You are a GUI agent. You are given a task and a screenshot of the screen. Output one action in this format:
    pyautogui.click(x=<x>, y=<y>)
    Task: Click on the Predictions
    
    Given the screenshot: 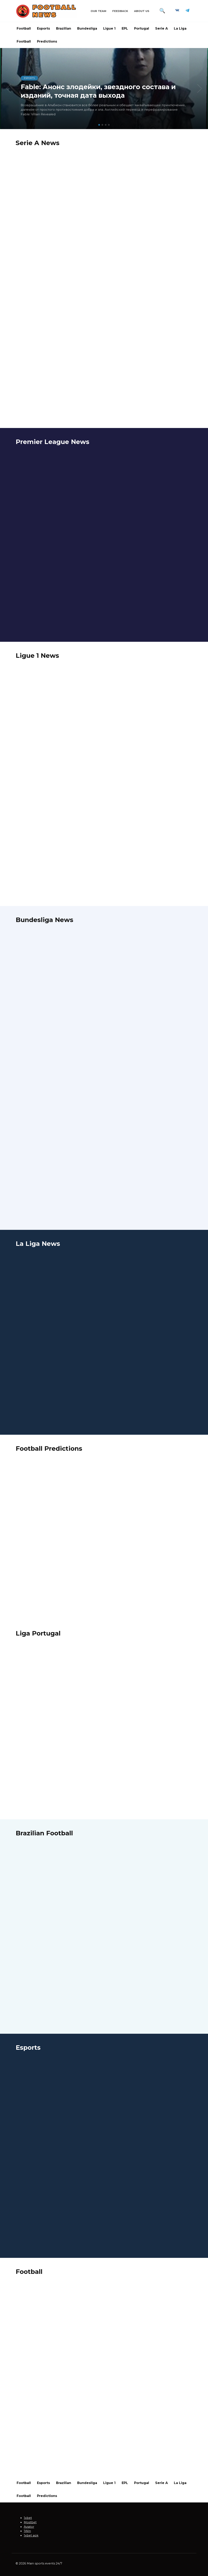 What is the action you would take?
    pyautogui.click(x=47, y=41)
    